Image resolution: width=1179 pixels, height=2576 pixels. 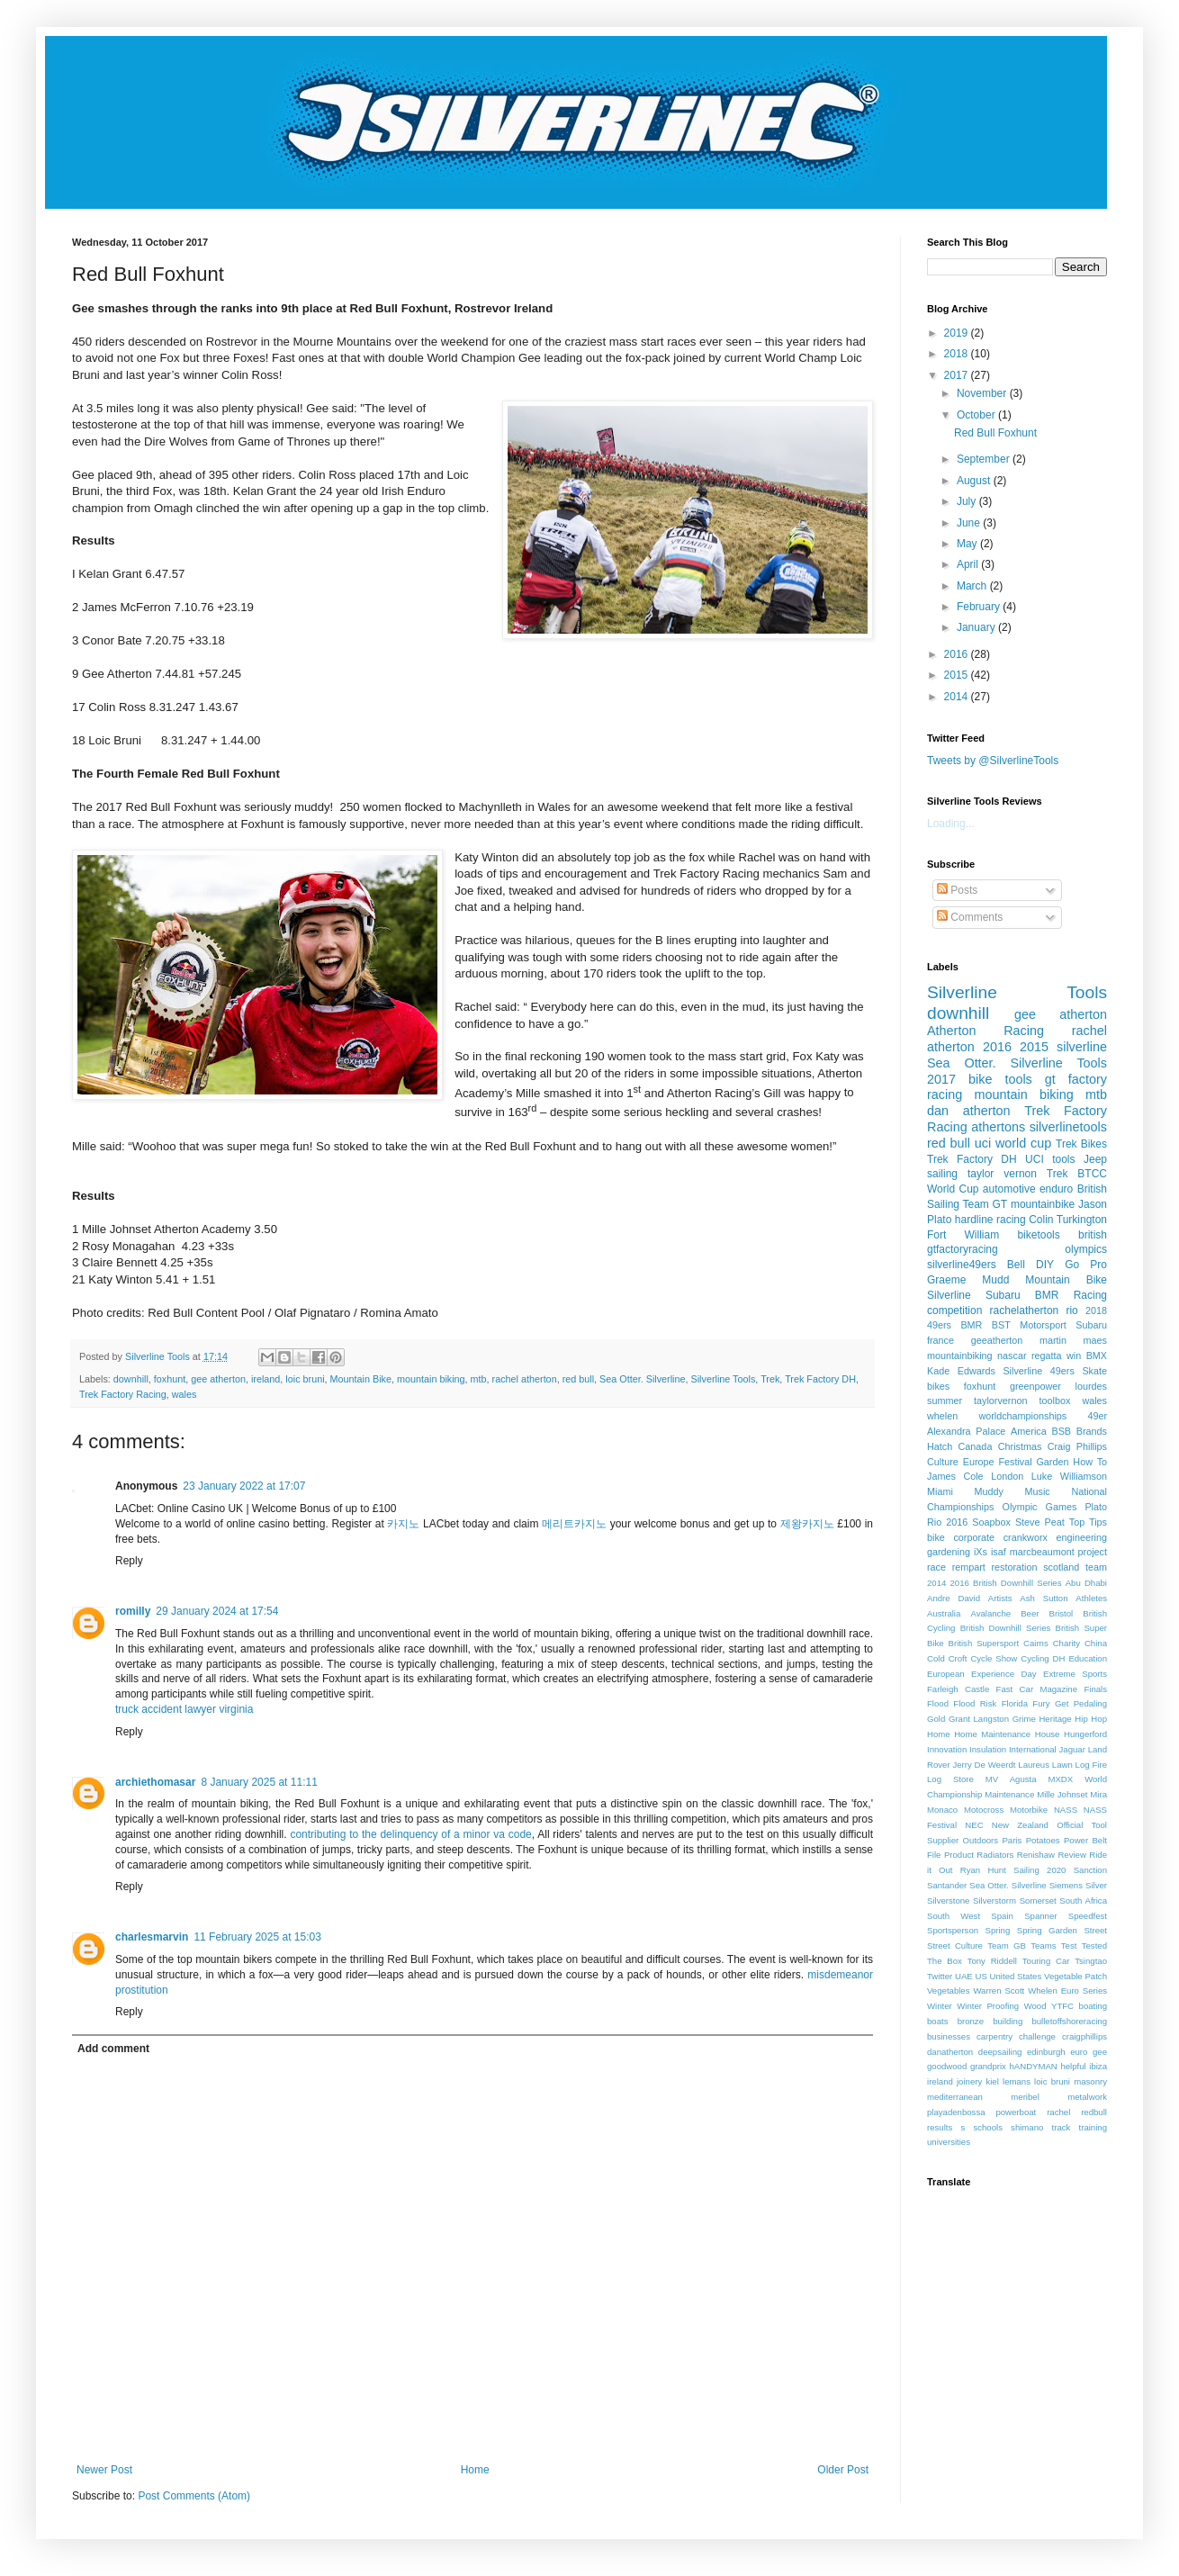 What do you see at coordinates (1086, 1264) in the screenshot?
I see `Go Pro` at bounding box center [1086, 1264].